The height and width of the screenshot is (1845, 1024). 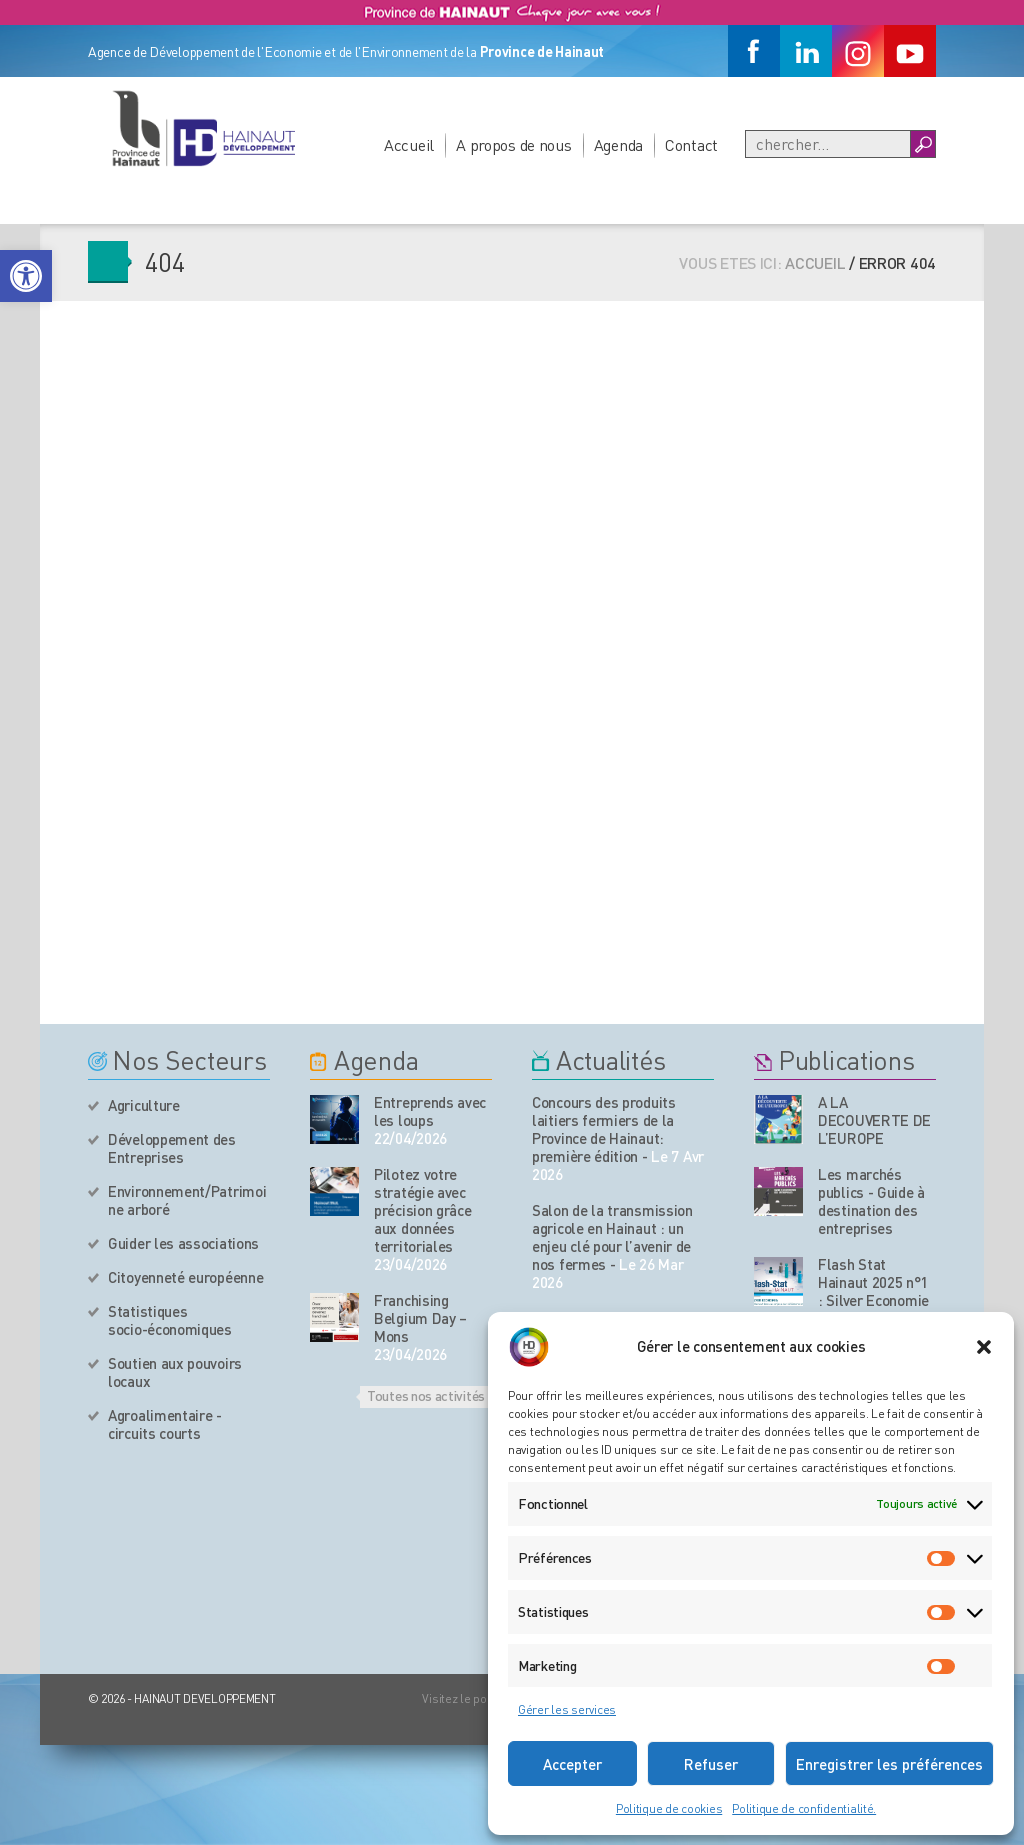 What do you see at coordinates (172, 1148) in the screenshot?
I see `Développement des Entreprises` at bounding box center [172, 1148].